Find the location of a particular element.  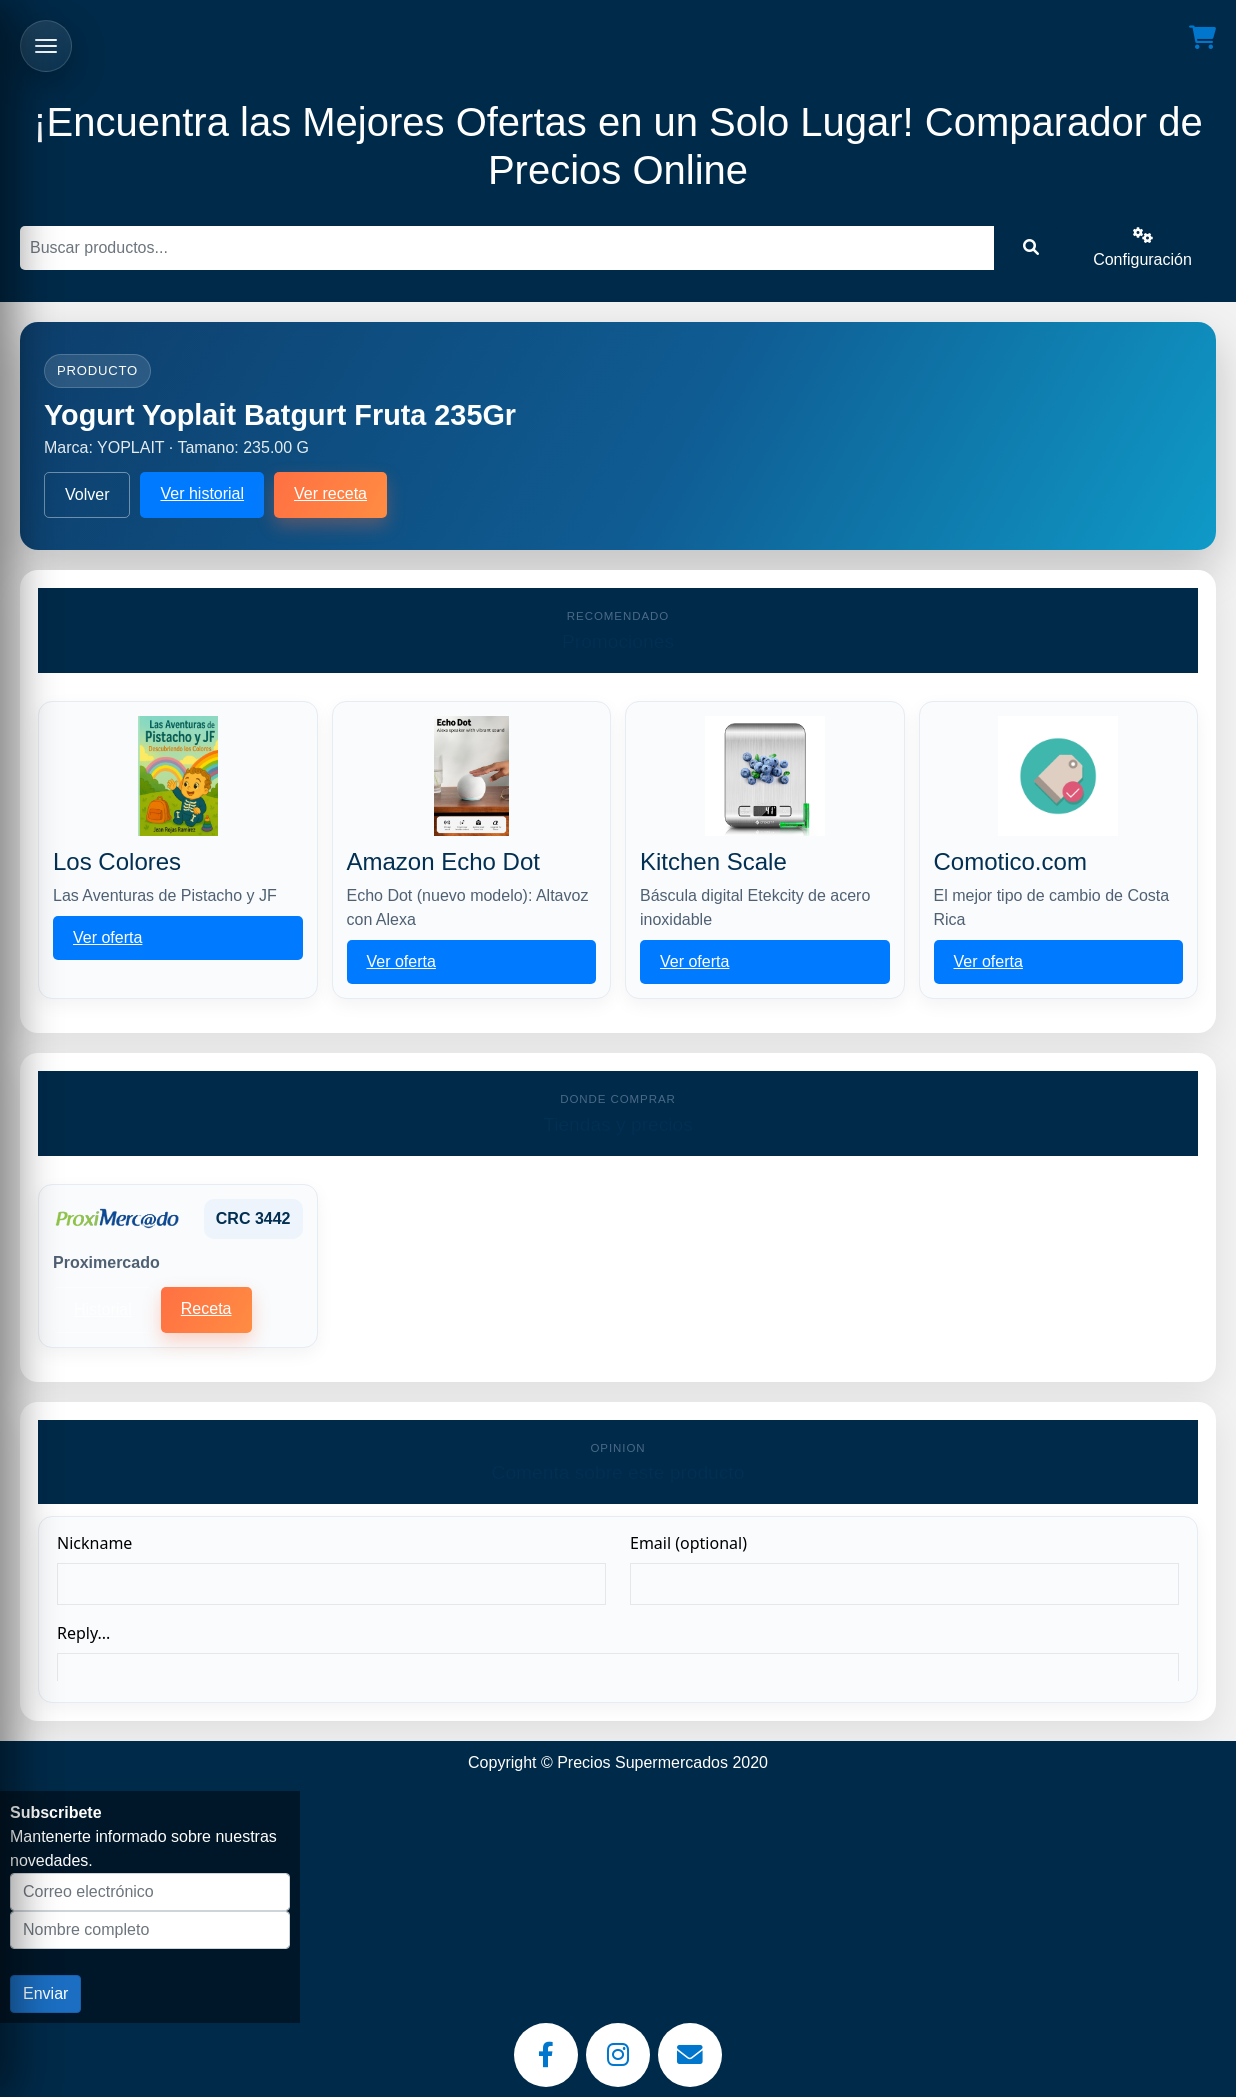

[Facebook] is located at coordinates (546, 2055).